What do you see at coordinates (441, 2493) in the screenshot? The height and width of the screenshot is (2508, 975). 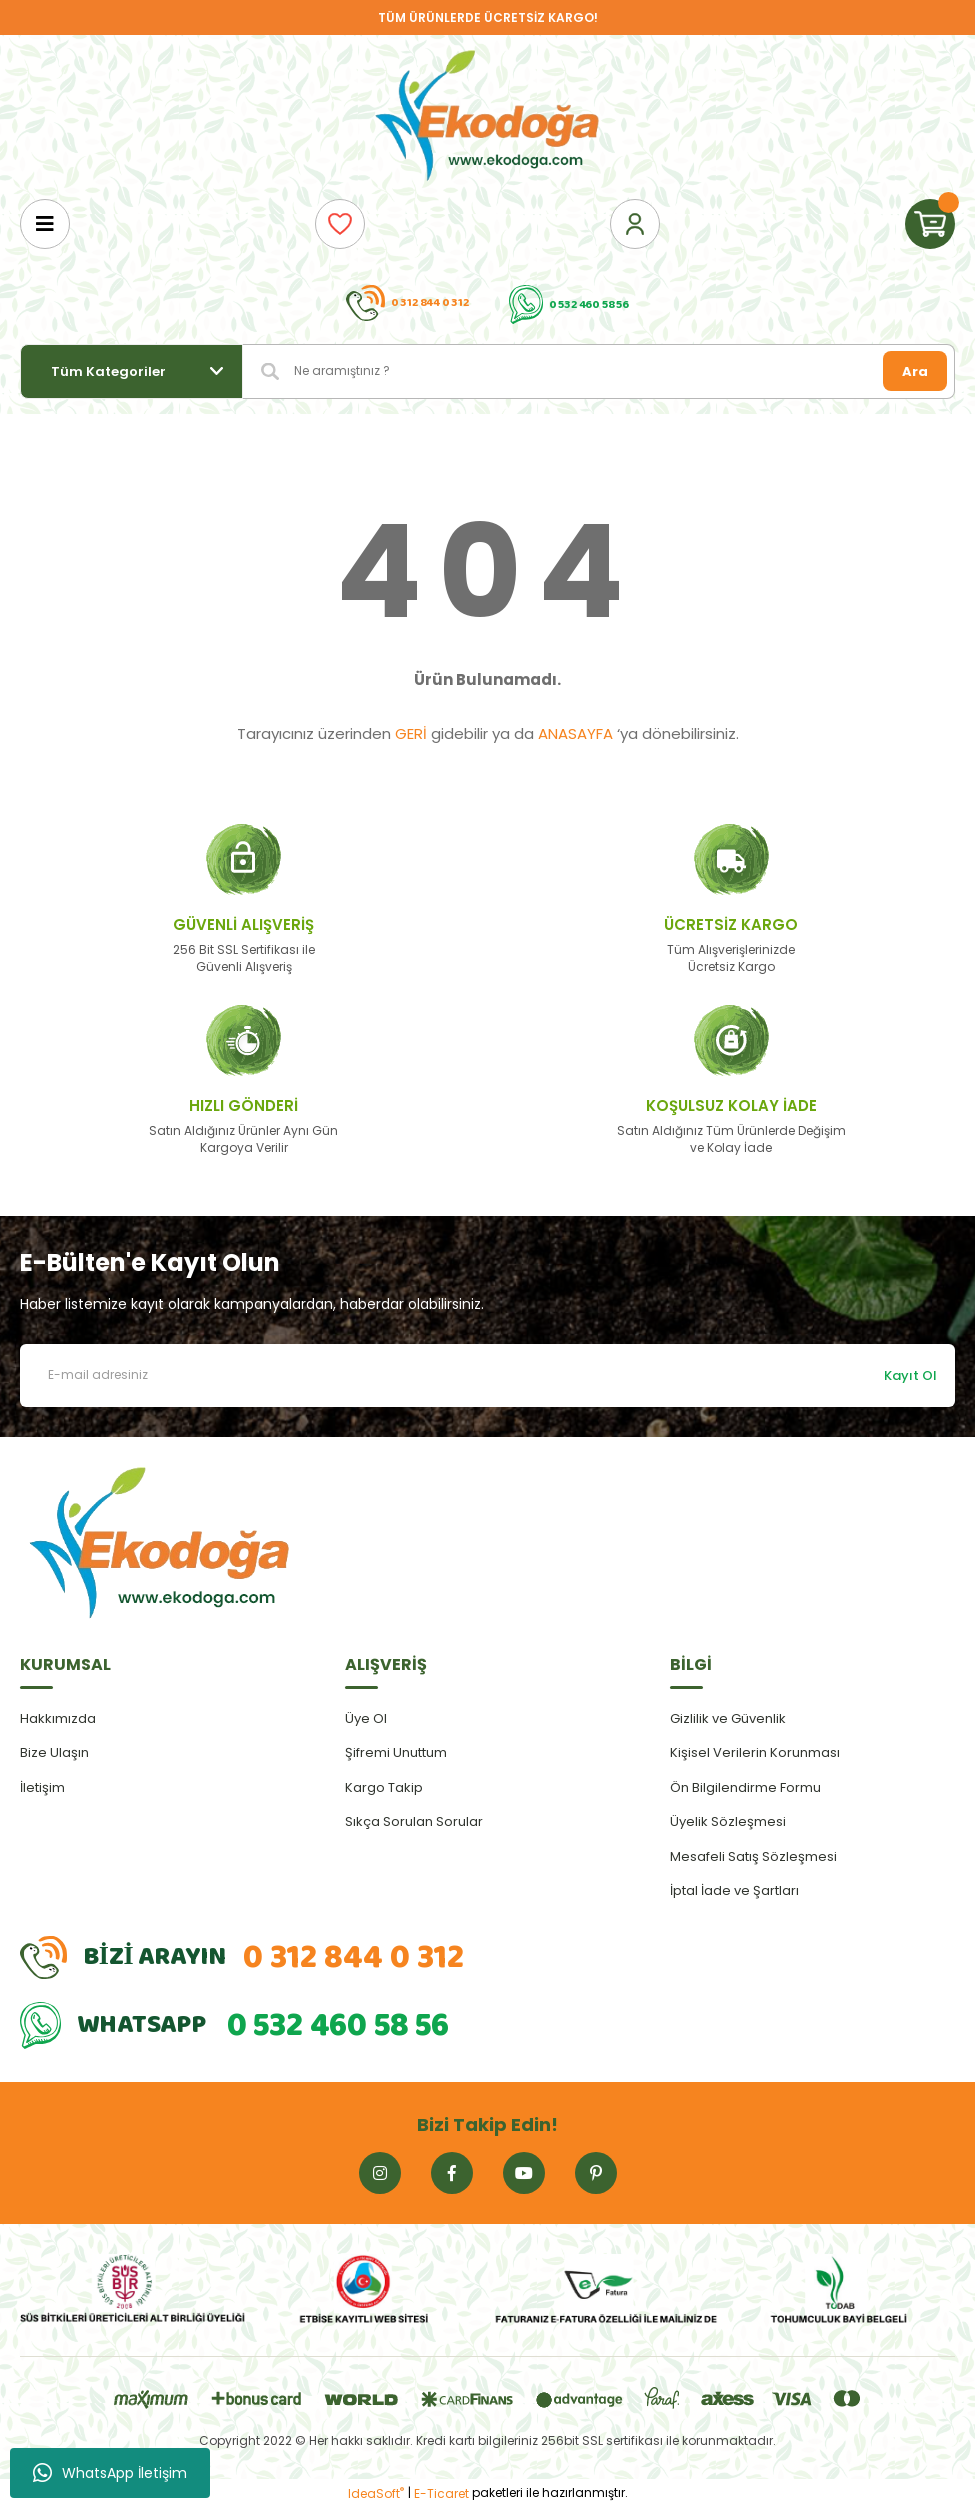 I see `E-Ticaret` at bounding box center [441, 2493].